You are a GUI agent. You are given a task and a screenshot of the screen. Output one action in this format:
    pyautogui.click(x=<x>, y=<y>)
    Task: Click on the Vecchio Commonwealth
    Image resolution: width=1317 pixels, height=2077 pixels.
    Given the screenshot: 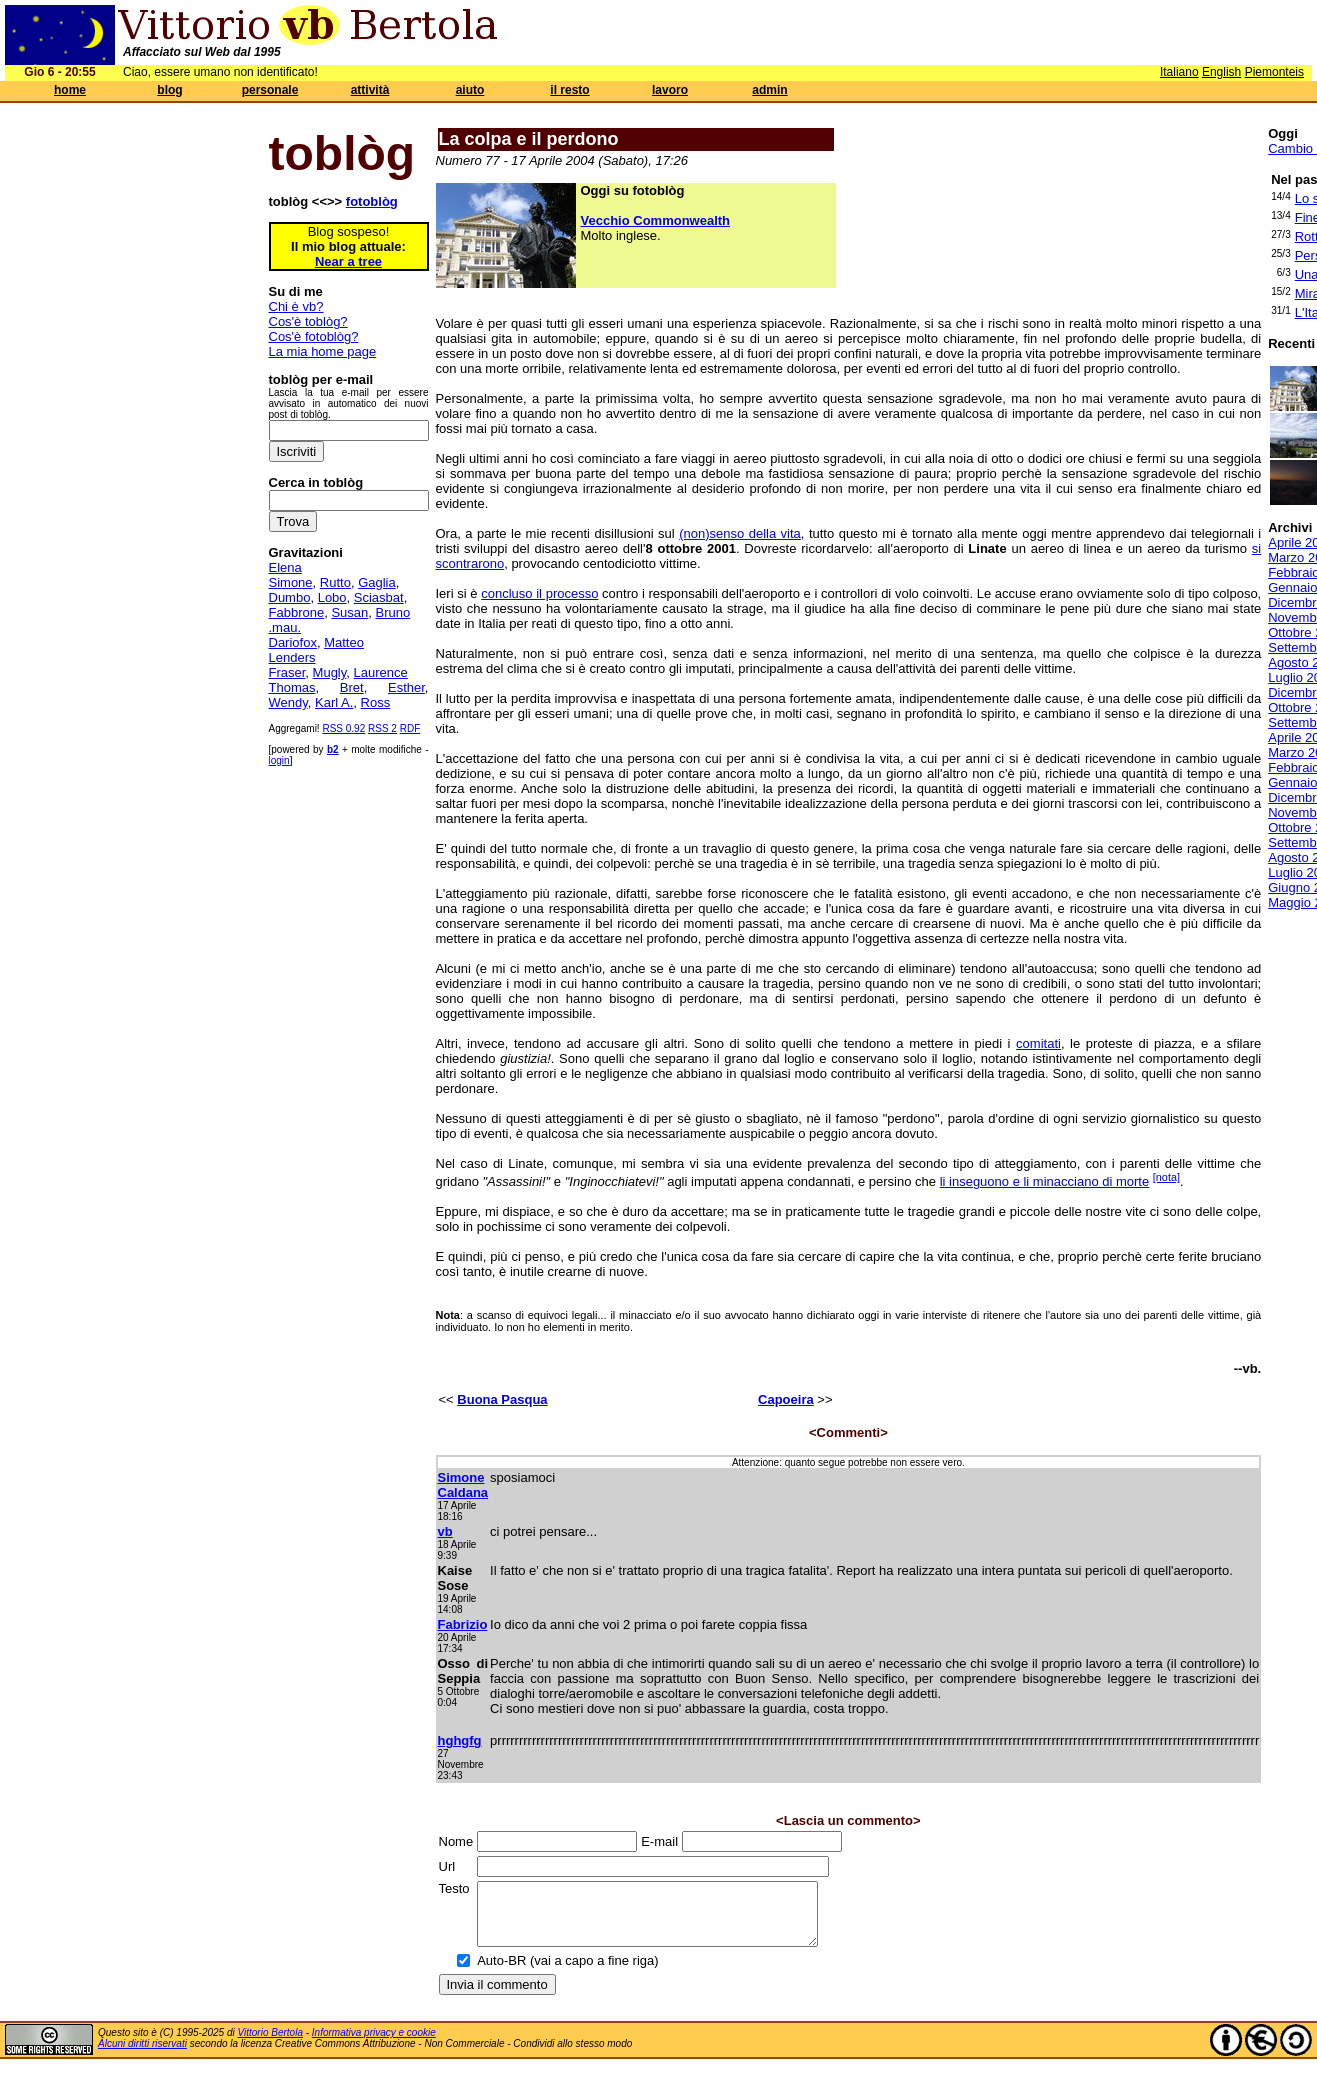 What is the action you would take?
    pyautogui.click(x=656, y=220)
    